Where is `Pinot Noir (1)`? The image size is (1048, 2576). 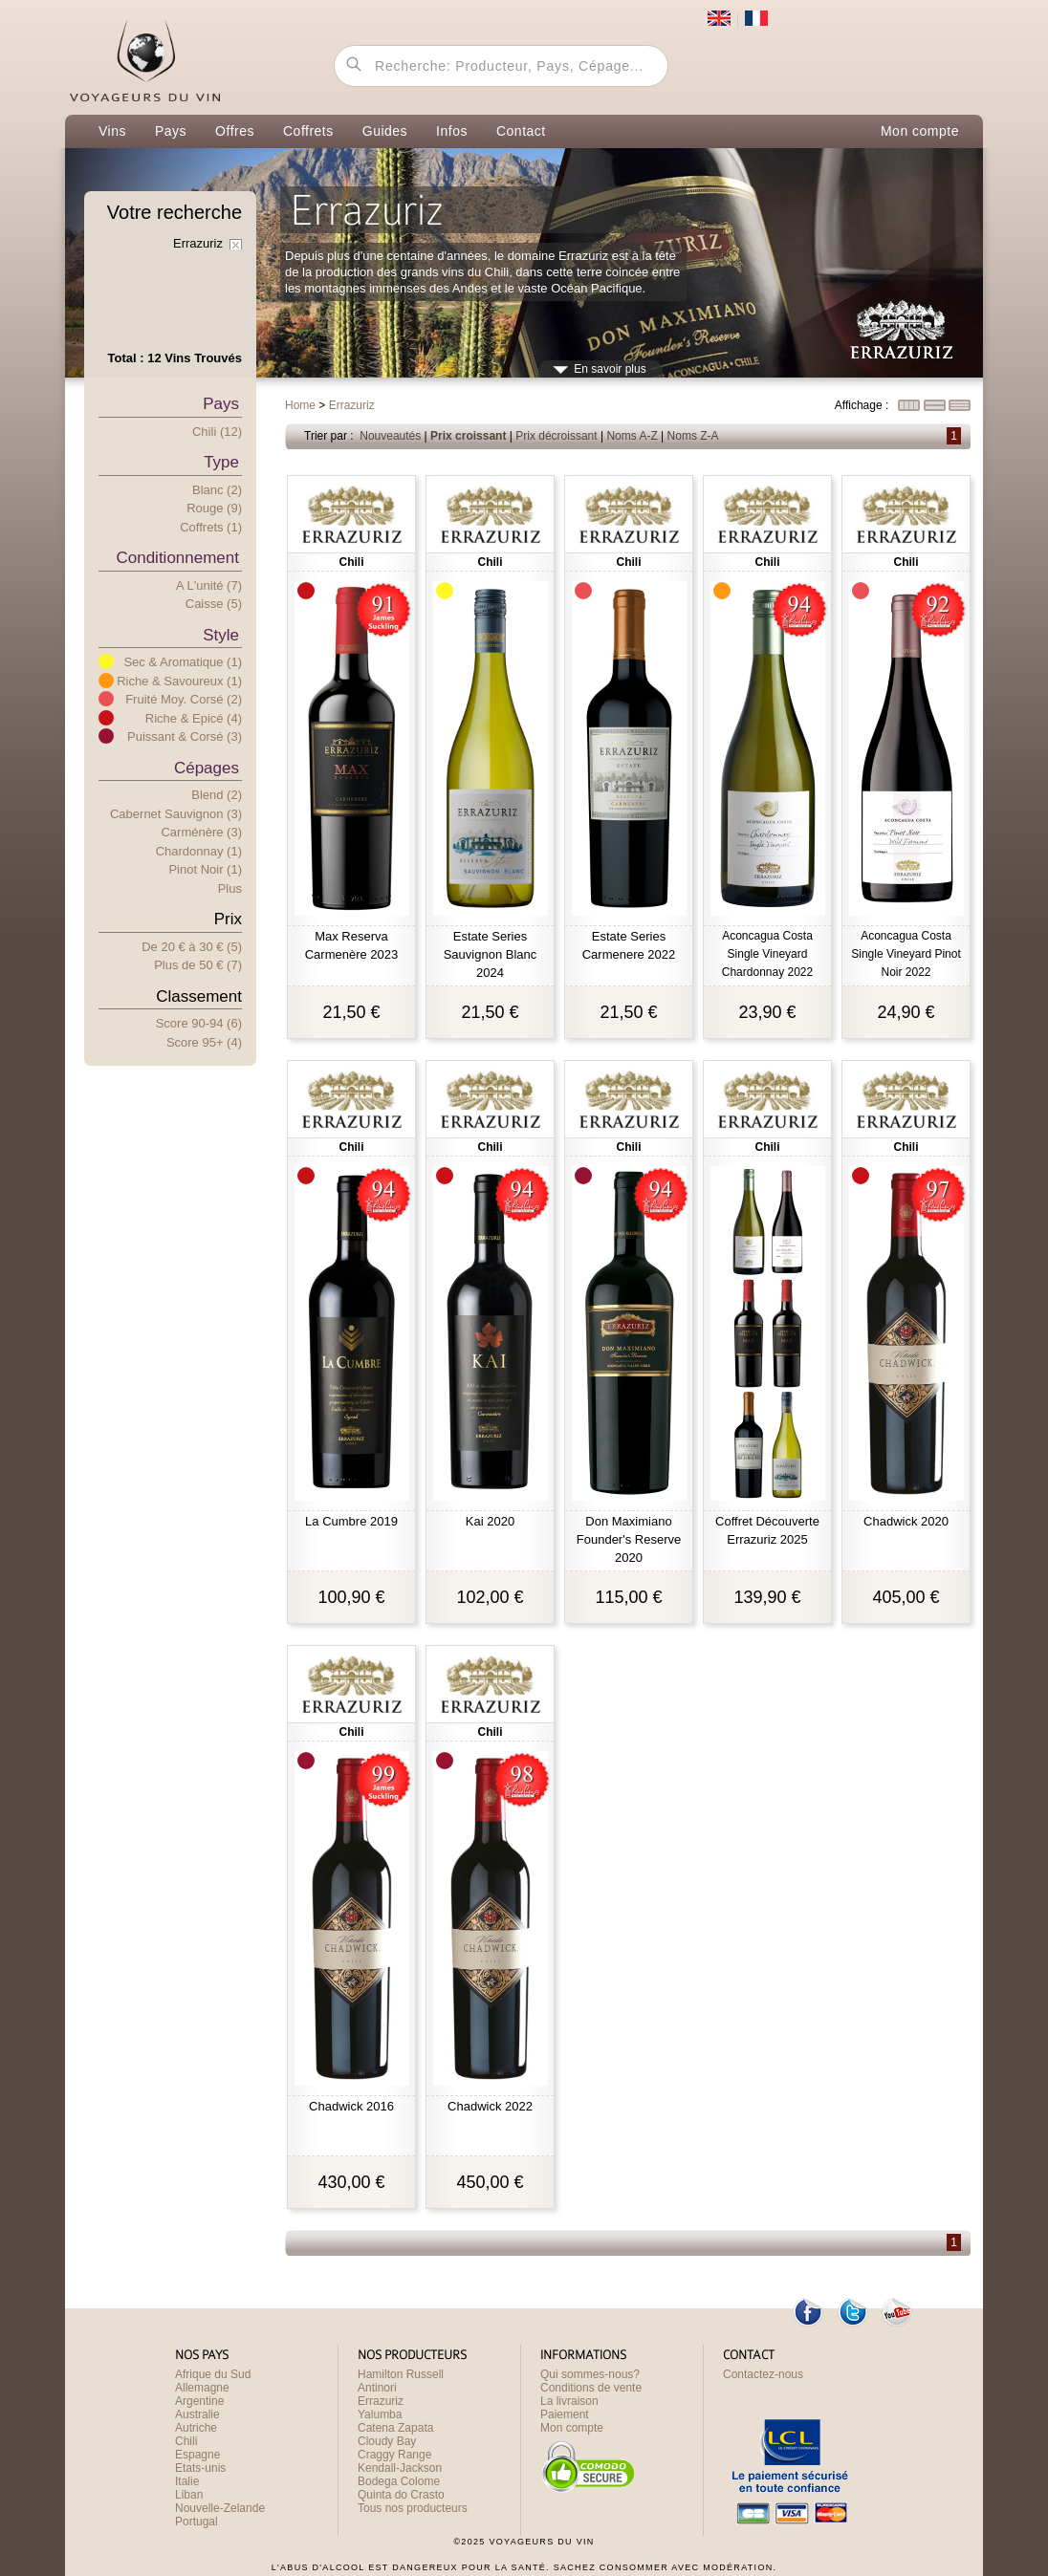
Pinot Noir (1) is located at coordinates (205, 869).